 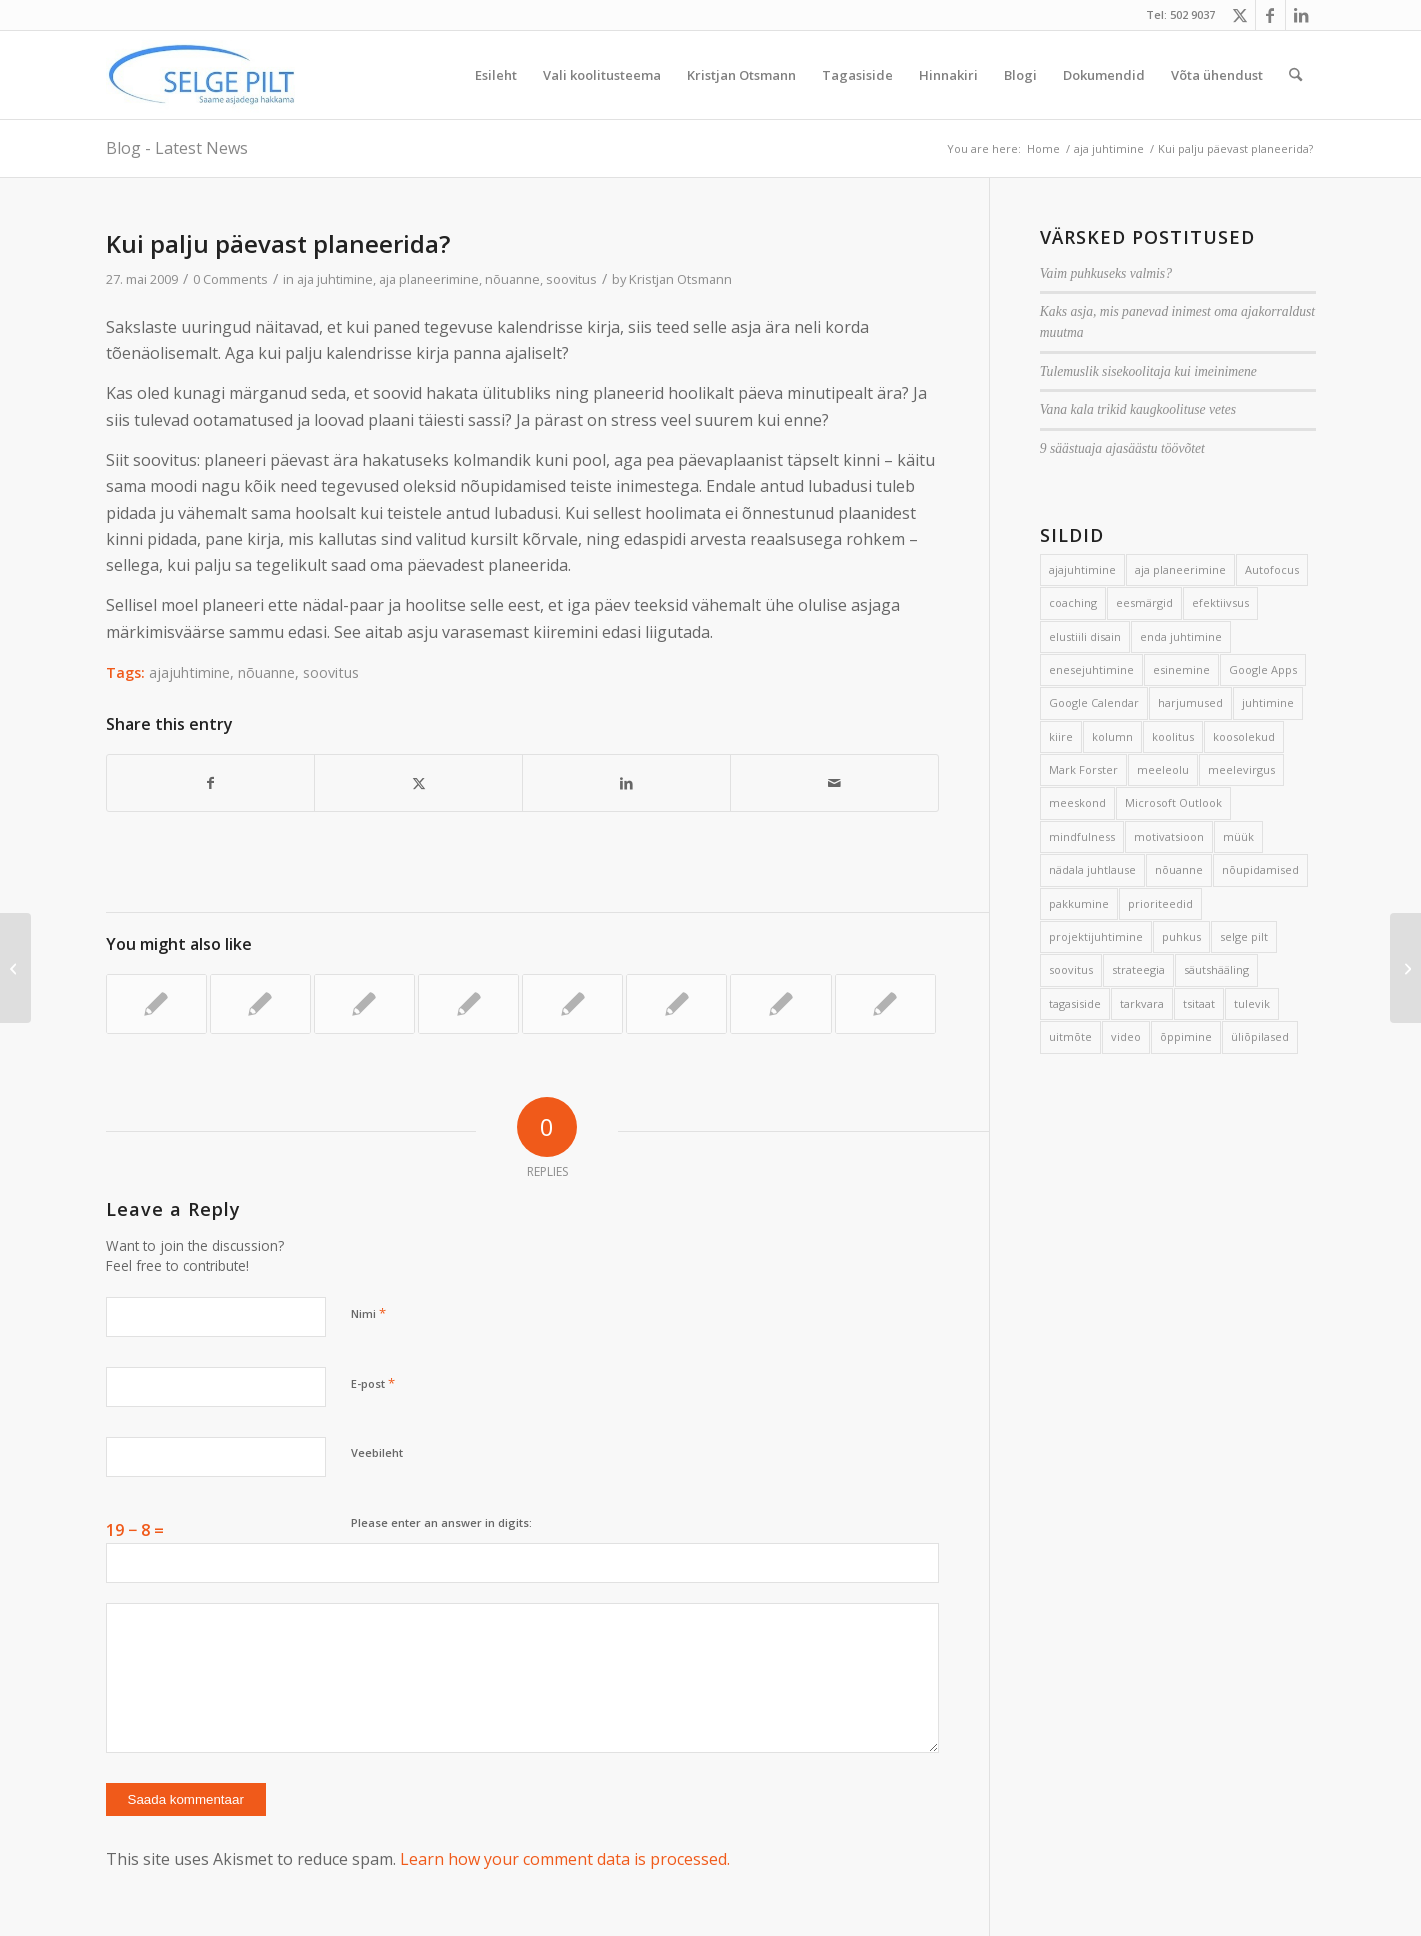 What do you see at coordinates (571, 279) in the screenshot?
I see `soovitus` at bounding box center [571, 279].